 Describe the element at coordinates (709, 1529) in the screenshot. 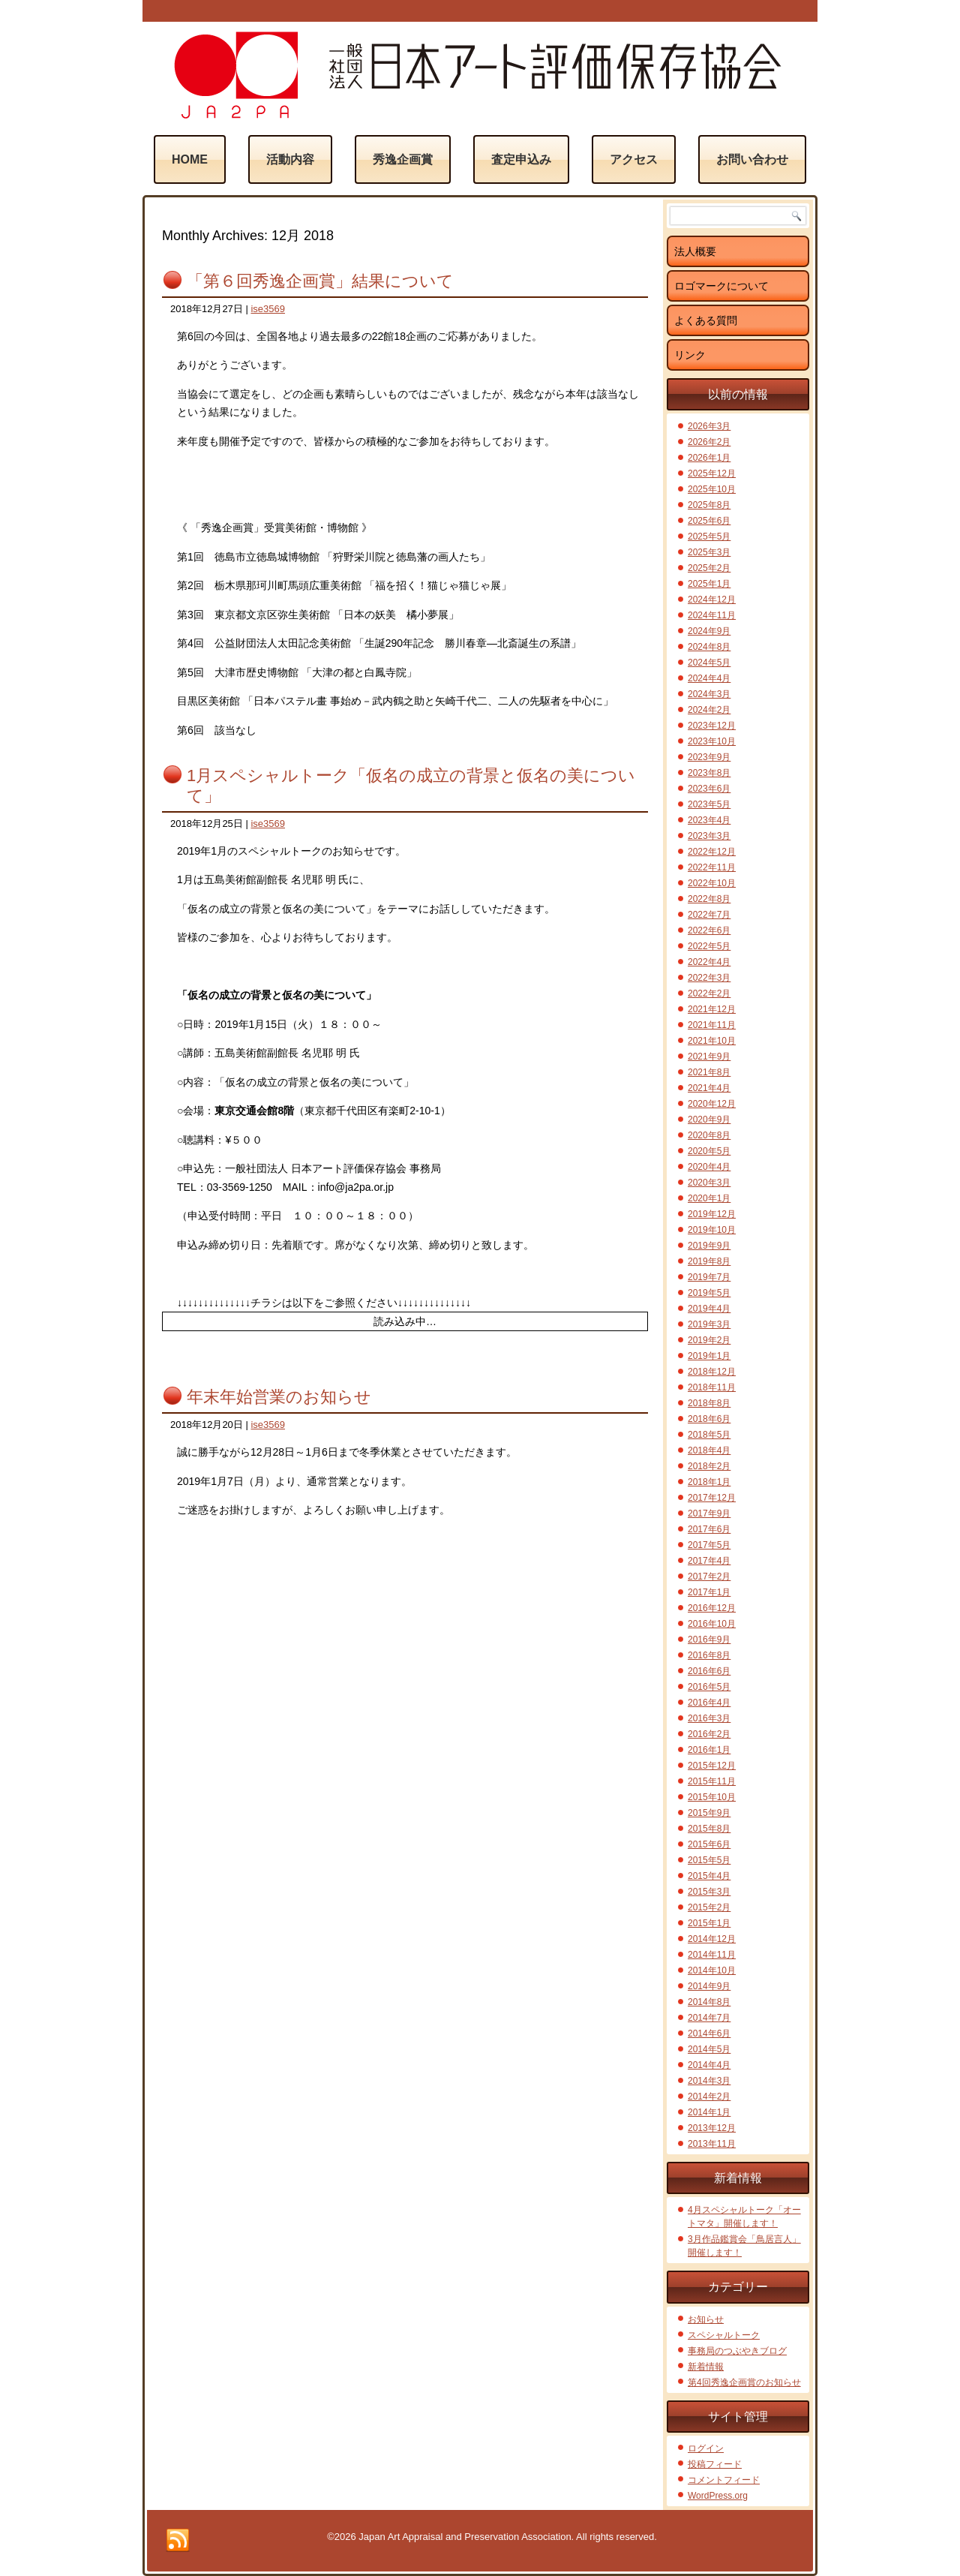

I see `2017年6月` at that location.